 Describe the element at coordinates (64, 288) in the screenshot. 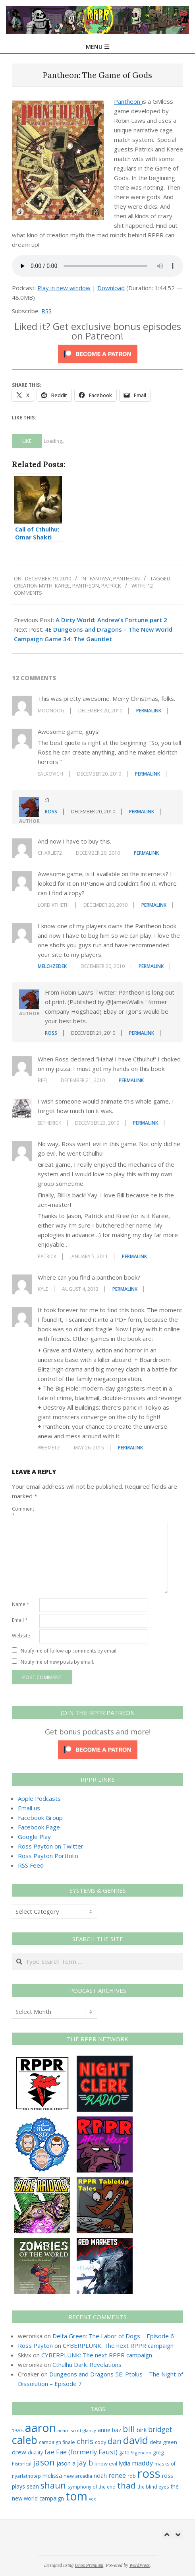

I see `Play in new window` at that location.